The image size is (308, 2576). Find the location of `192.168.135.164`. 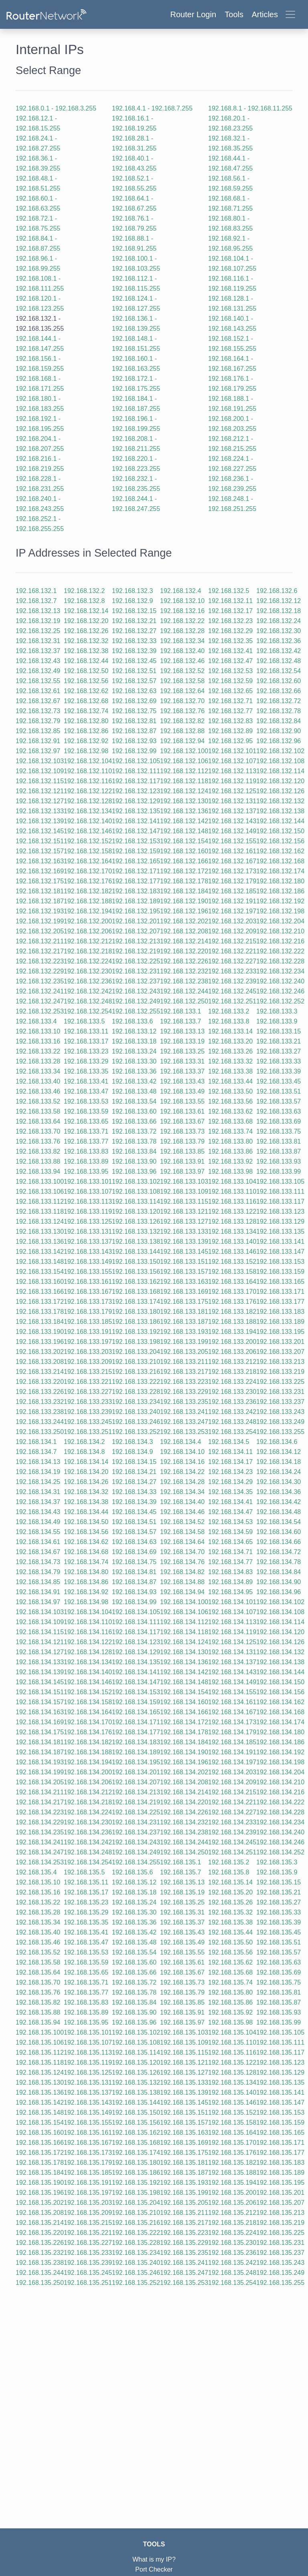

192.168.135.164 is located at coordinates (232, 2132).